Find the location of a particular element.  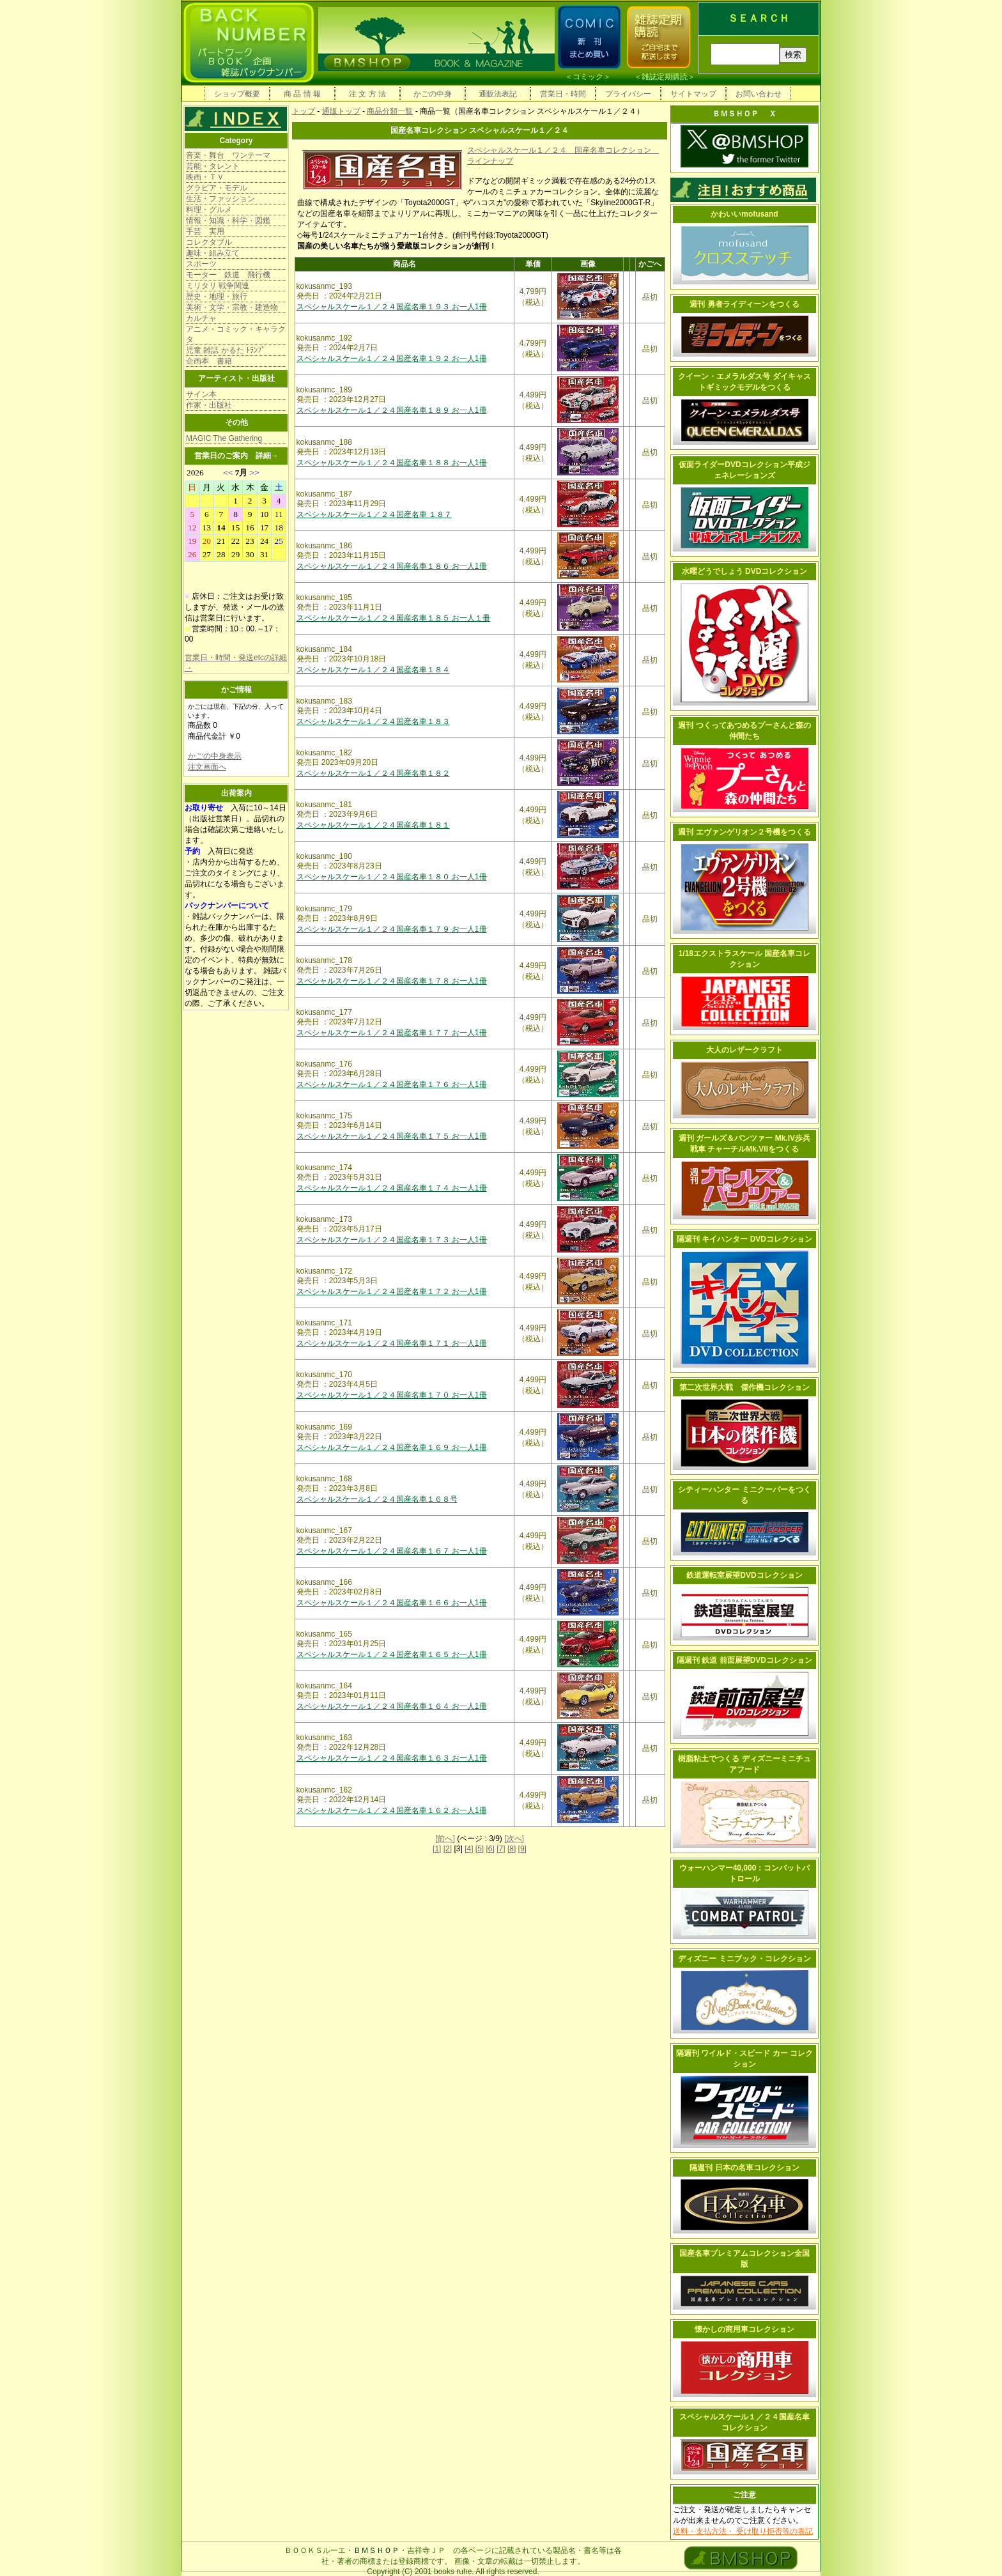

スペシャルスケール１／２４国産名車１７２ お一人1冊 is located at coordinates (392, 1291).